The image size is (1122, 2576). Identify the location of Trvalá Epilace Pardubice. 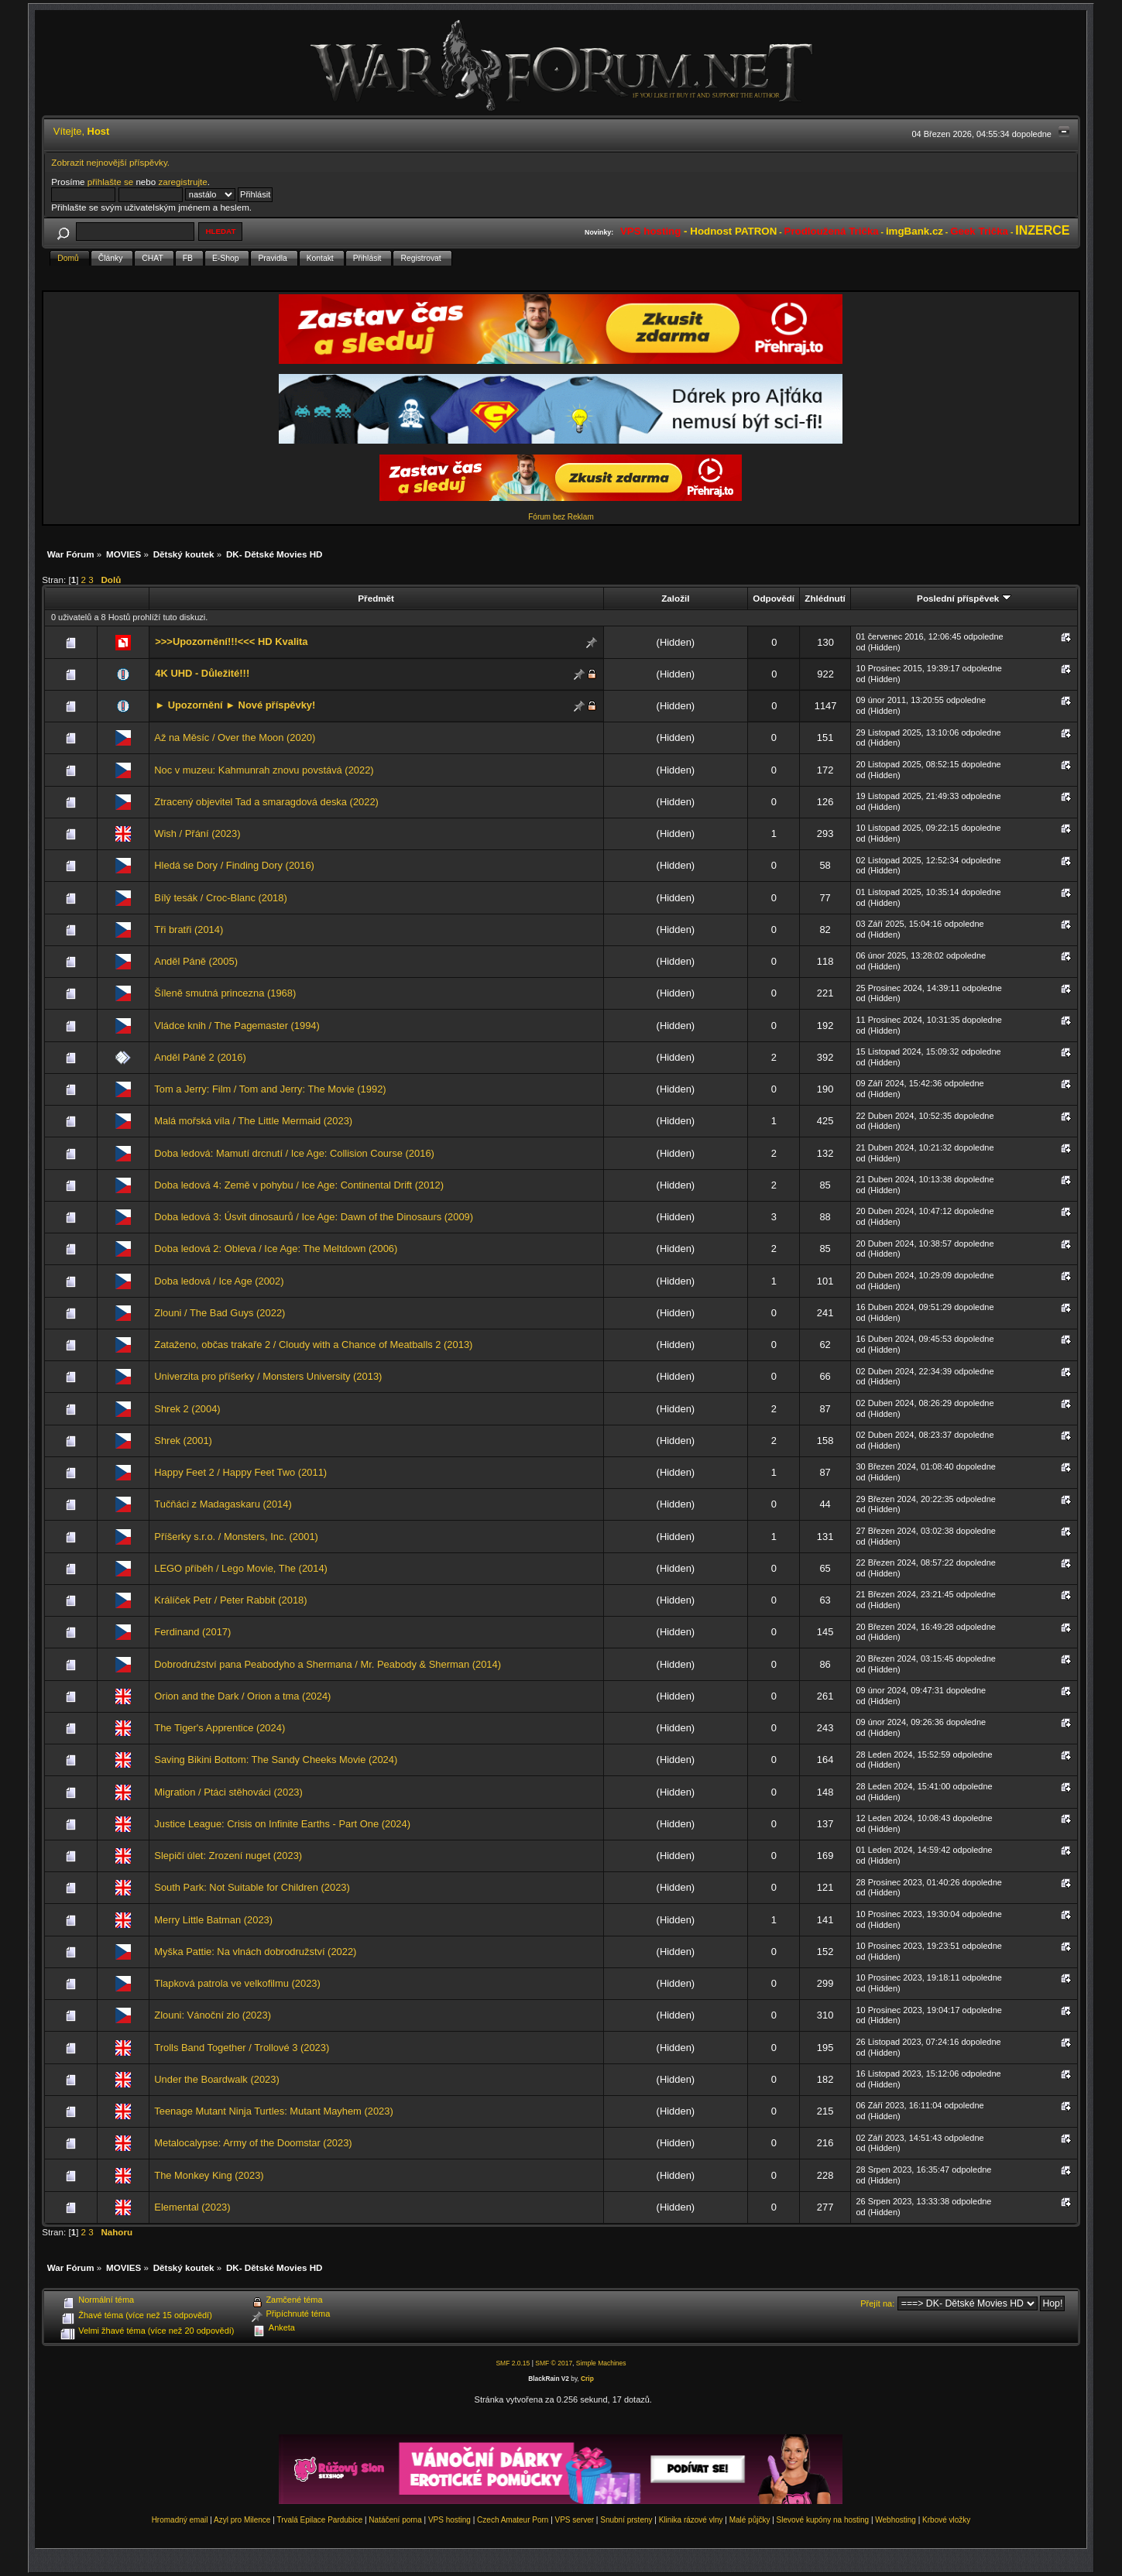
(319, 2520).